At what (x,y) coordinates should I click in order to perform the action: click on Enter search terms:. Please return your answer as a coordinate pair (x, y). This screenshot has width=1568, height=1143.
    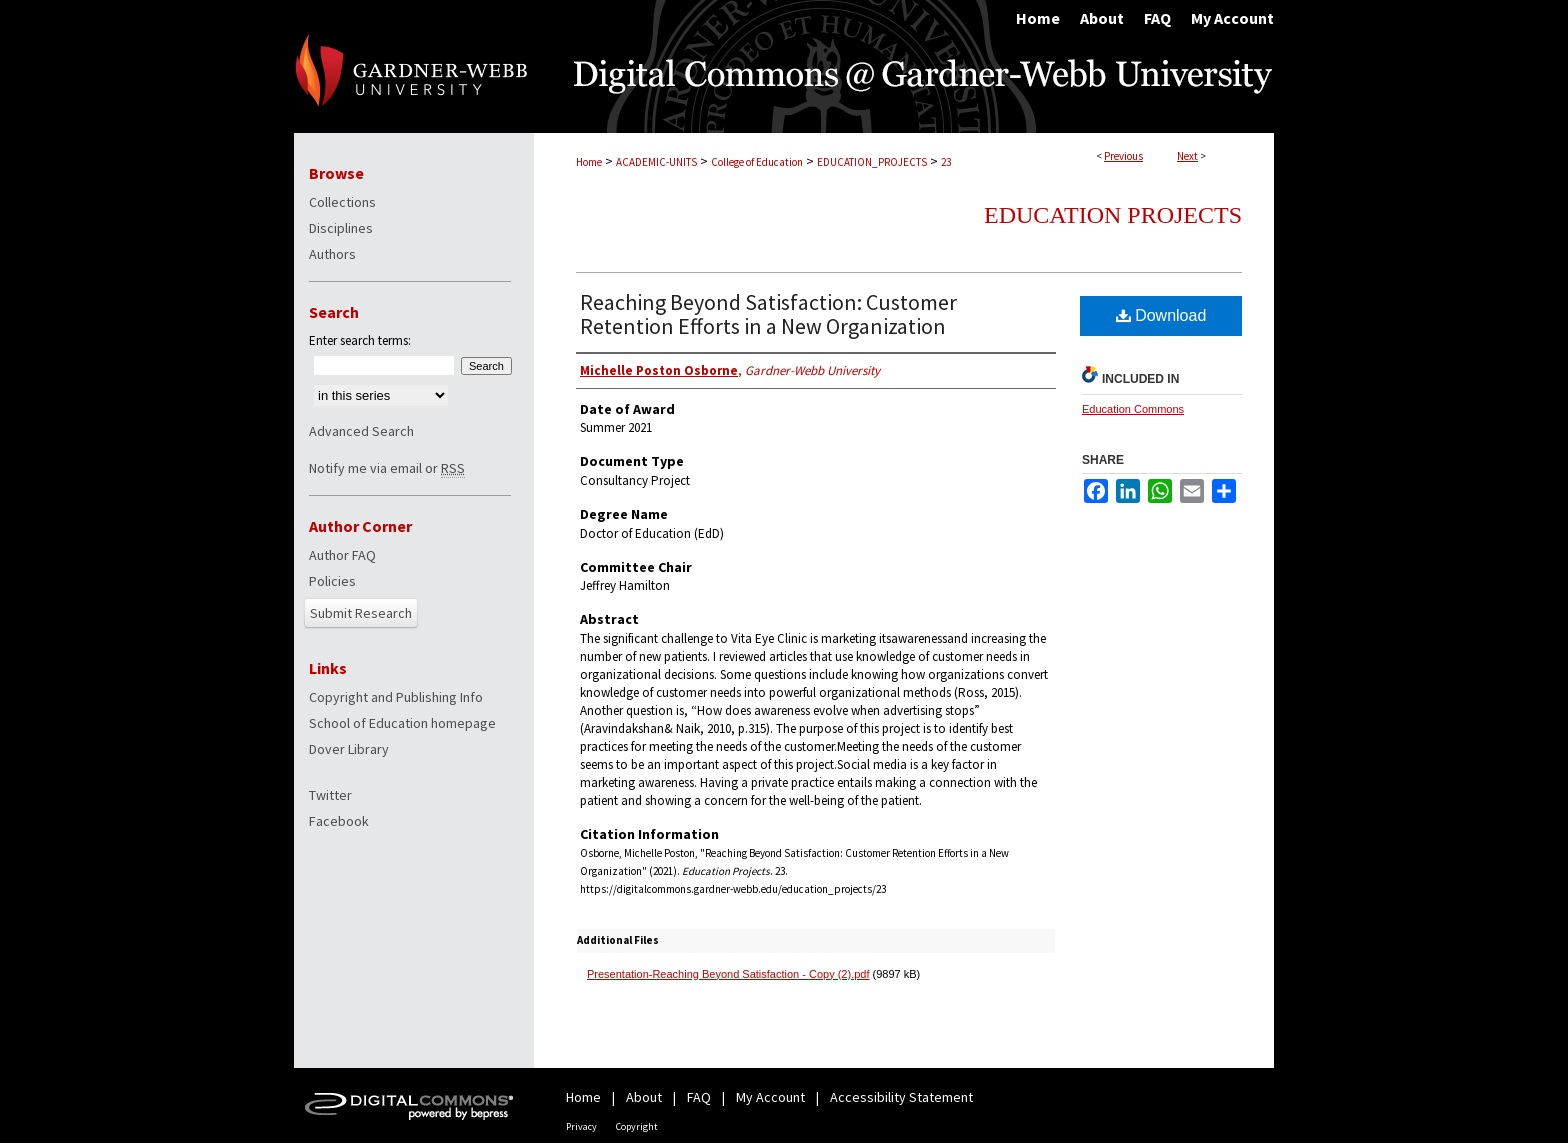
    Looking at the image, I should click on (360, 340).